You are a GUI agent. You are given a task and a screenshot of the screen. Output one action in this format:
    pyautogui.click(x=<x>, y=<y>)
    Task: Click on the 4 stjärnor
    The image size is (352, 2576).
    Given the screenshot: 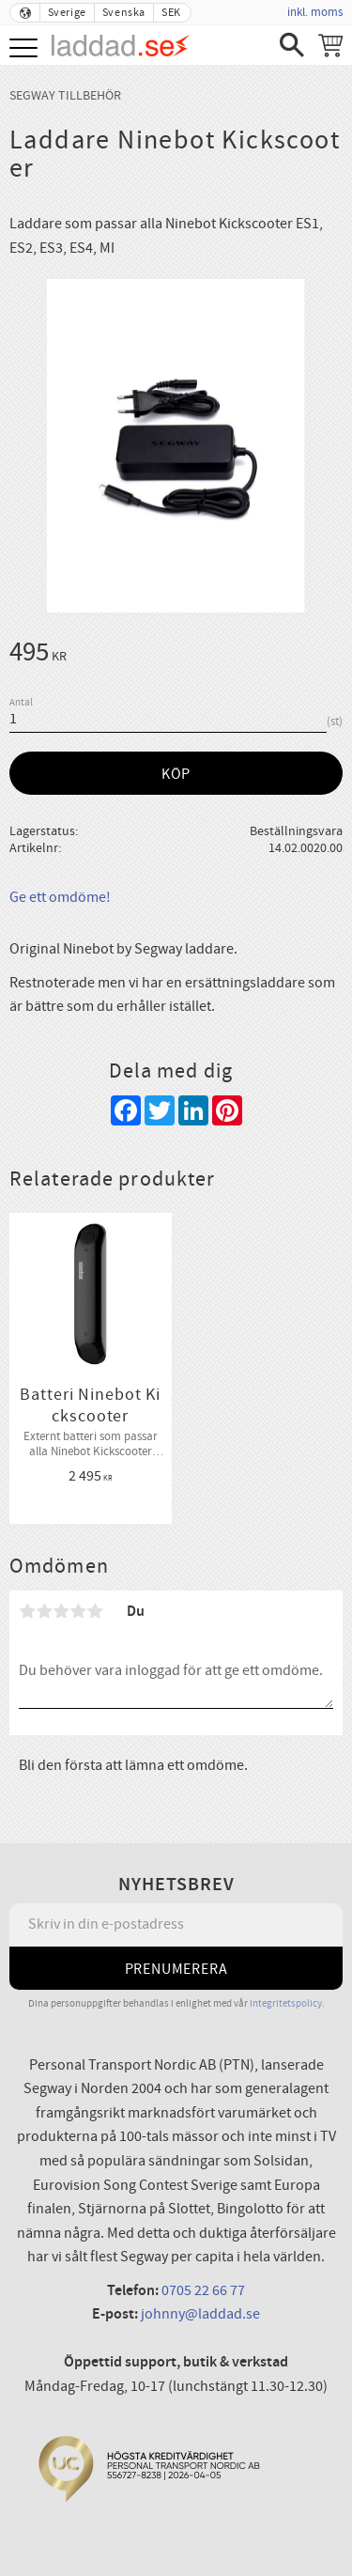 What is the action you would take?
    pyautogui.click(x=77, y=1611)
    